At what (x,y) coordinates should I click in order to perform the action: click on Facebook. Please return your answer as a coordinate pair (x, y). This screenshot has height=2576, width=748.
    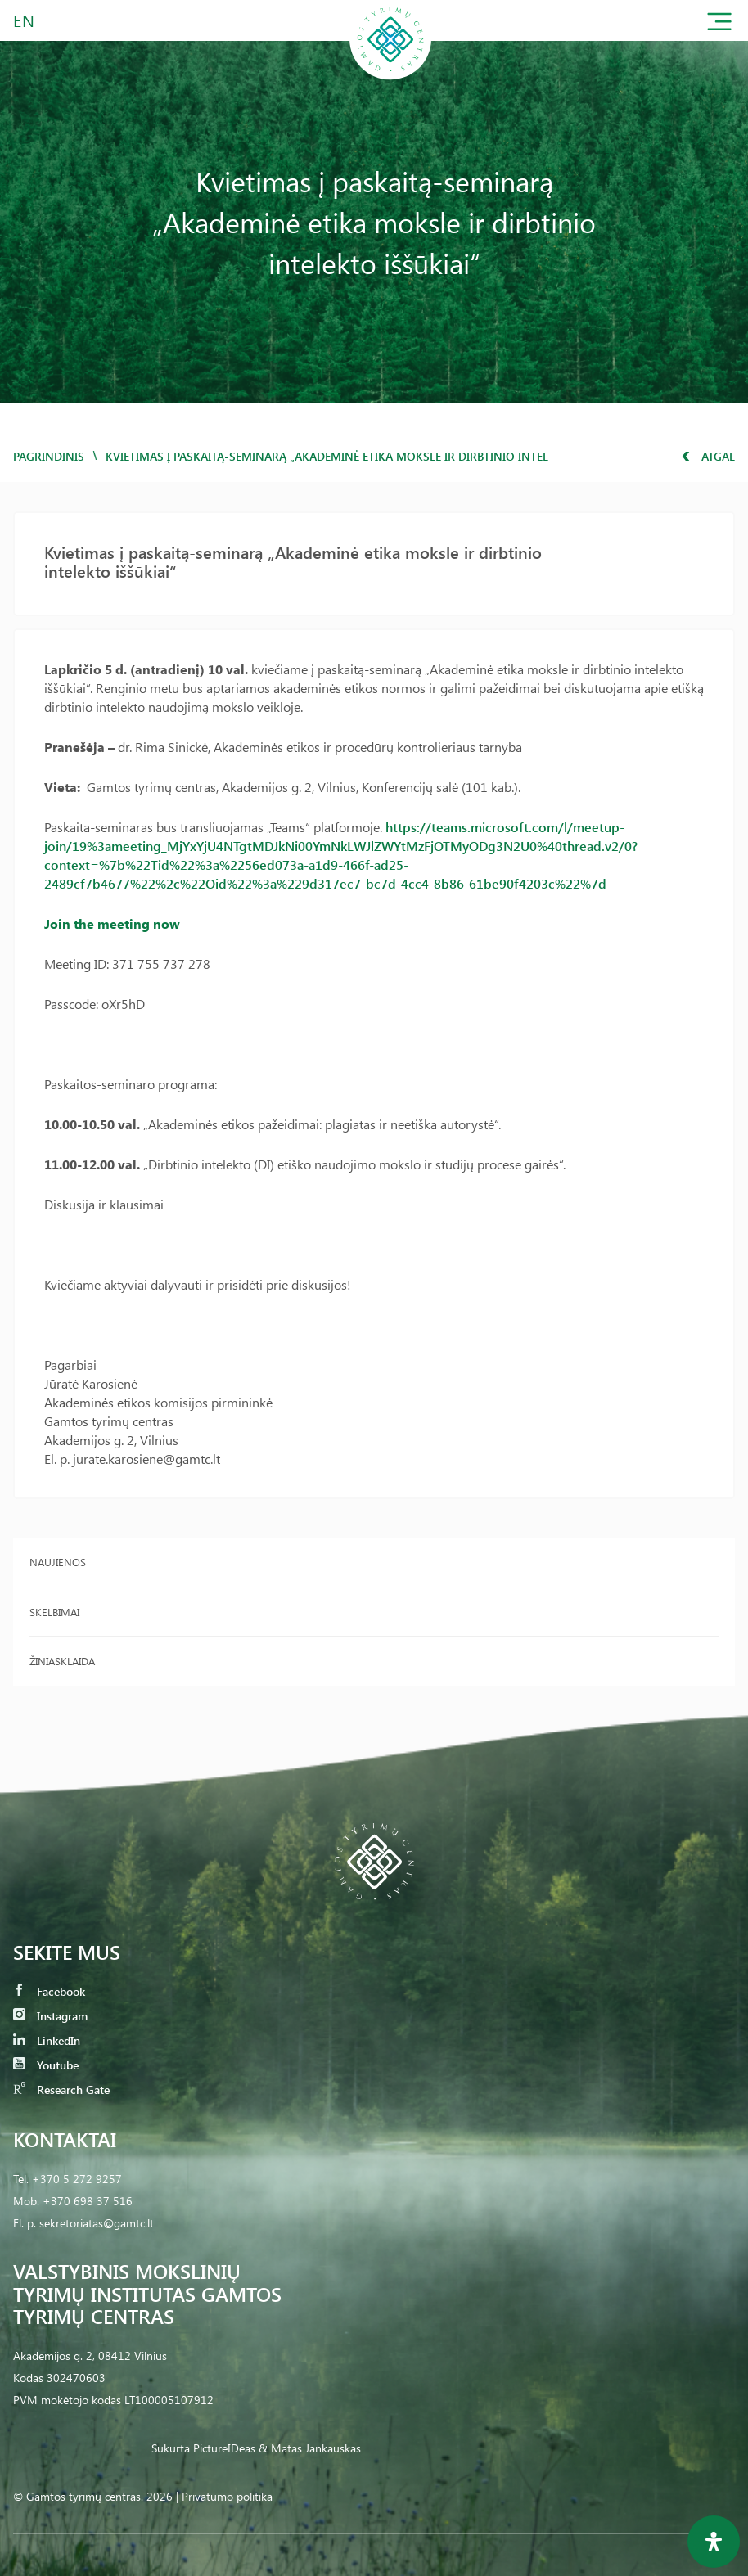
    Looking at the image, I should click on (49, 1991).